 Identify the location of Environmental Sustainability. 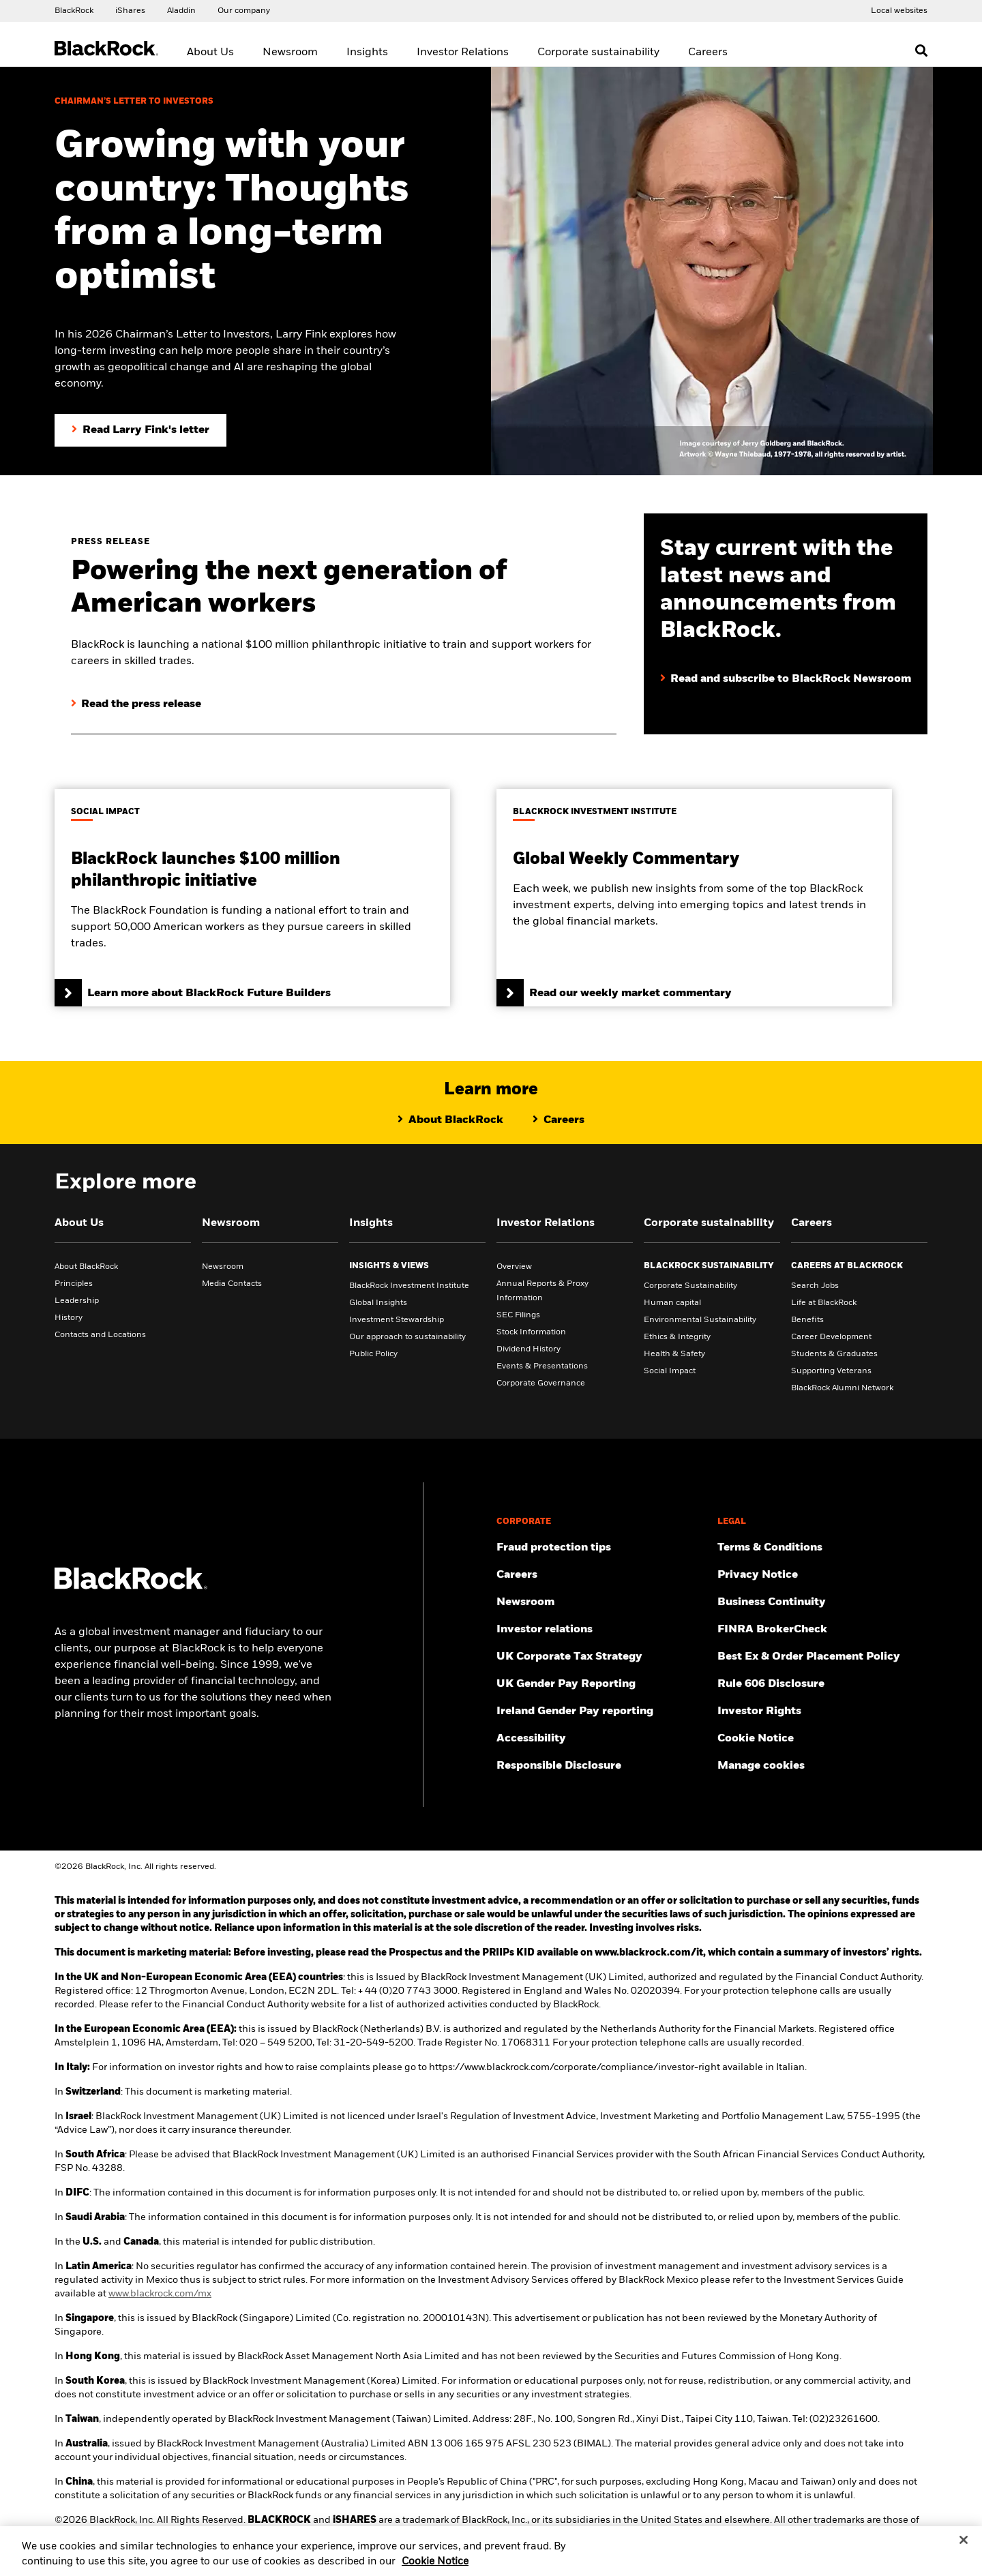
(700, 1320).